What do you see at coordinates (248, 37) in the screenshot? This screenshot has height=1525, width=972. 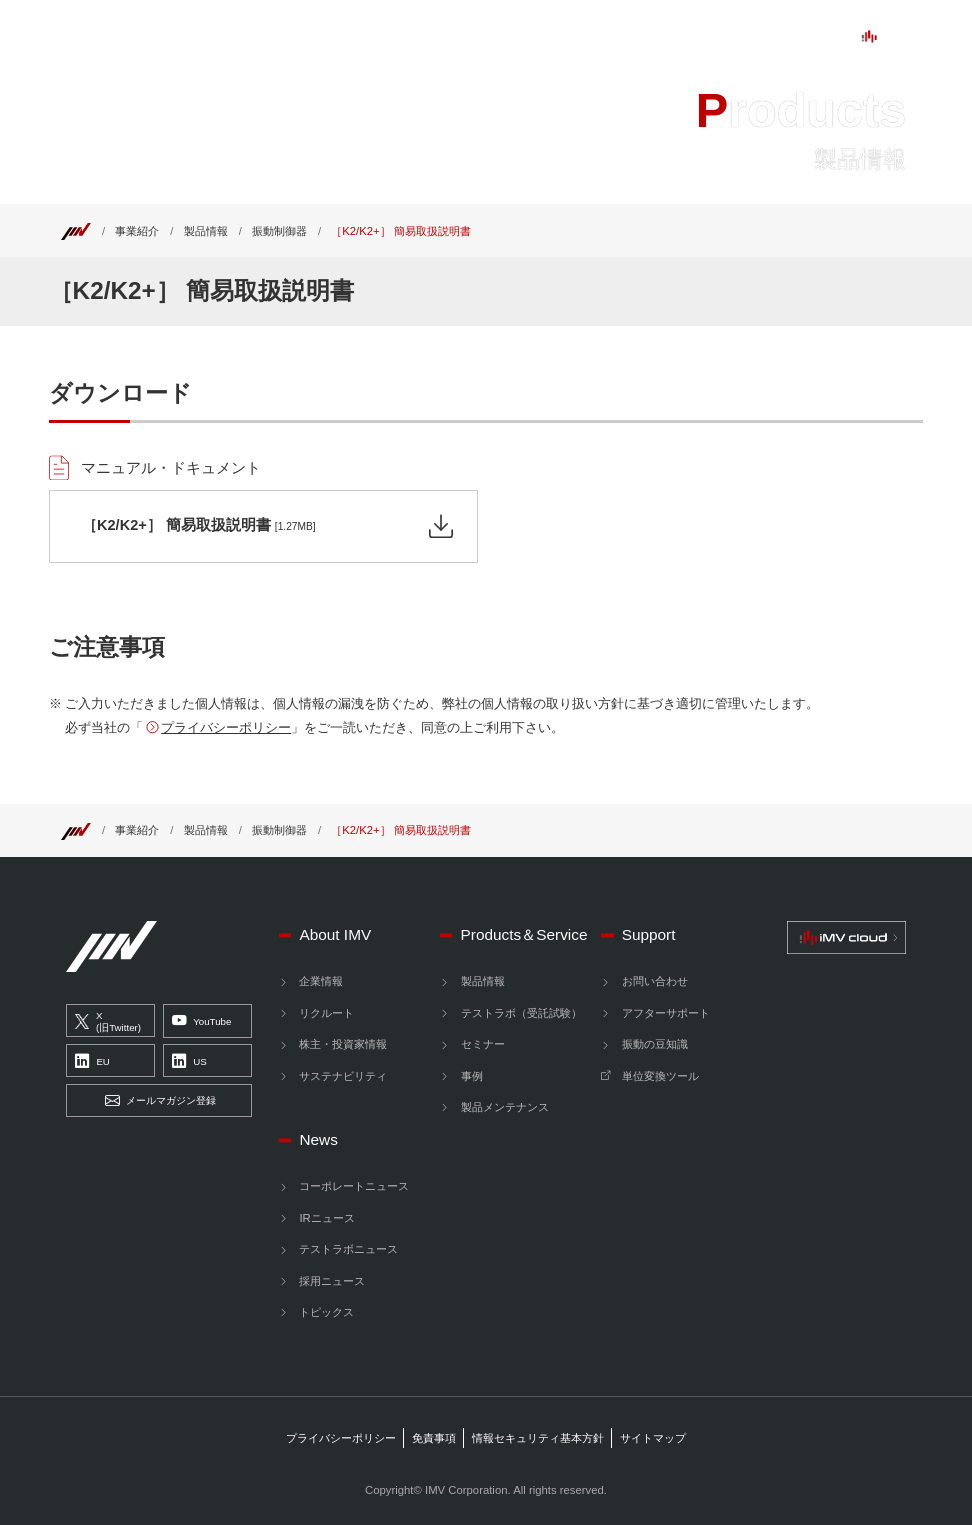 I see `About IMV` at bounding box center [248, 37].